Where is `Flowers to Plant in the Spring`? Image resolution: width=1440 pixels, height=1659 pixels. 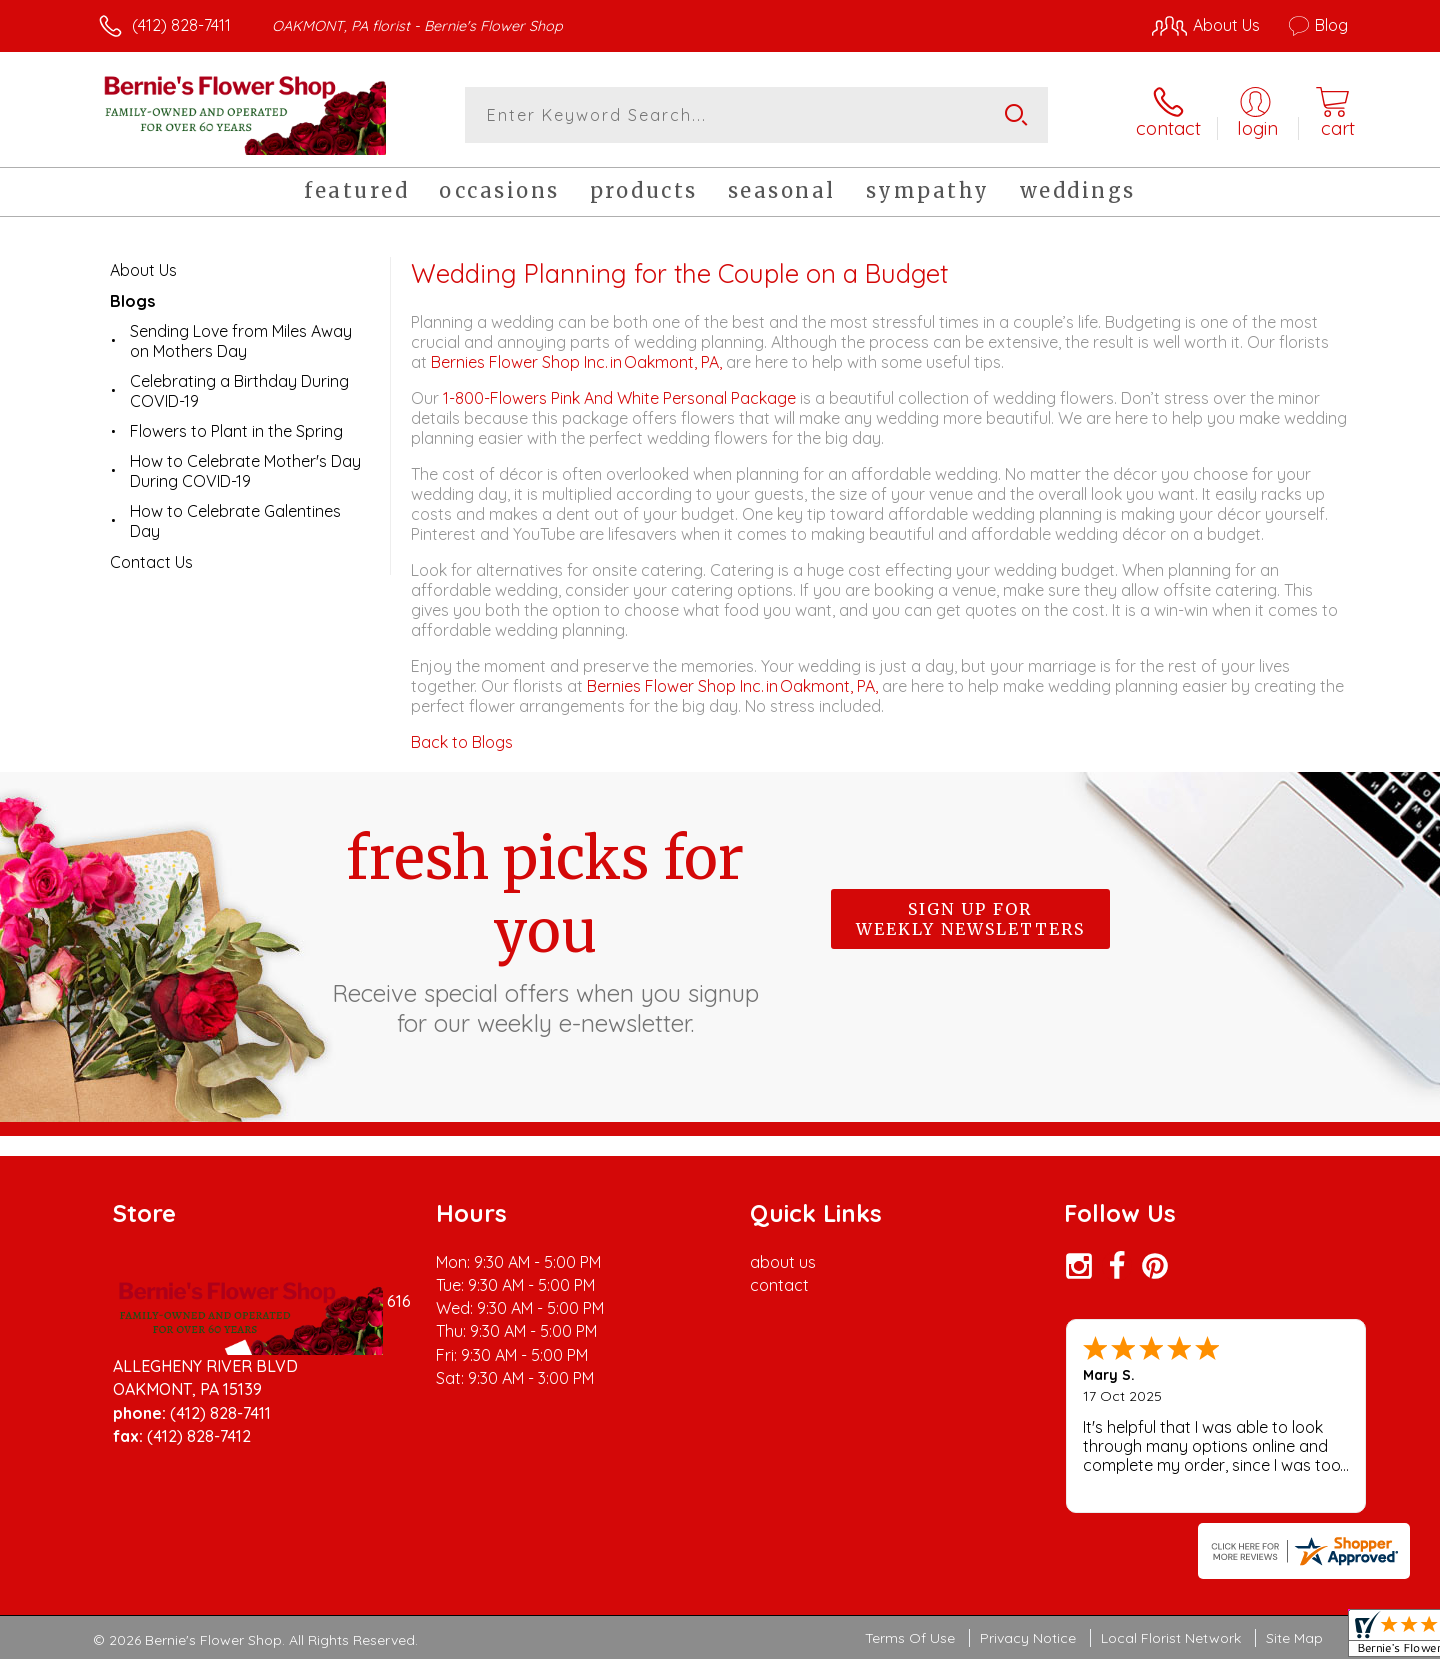 Flowers to Plant in the Spring is located at coordinates (236, 431).